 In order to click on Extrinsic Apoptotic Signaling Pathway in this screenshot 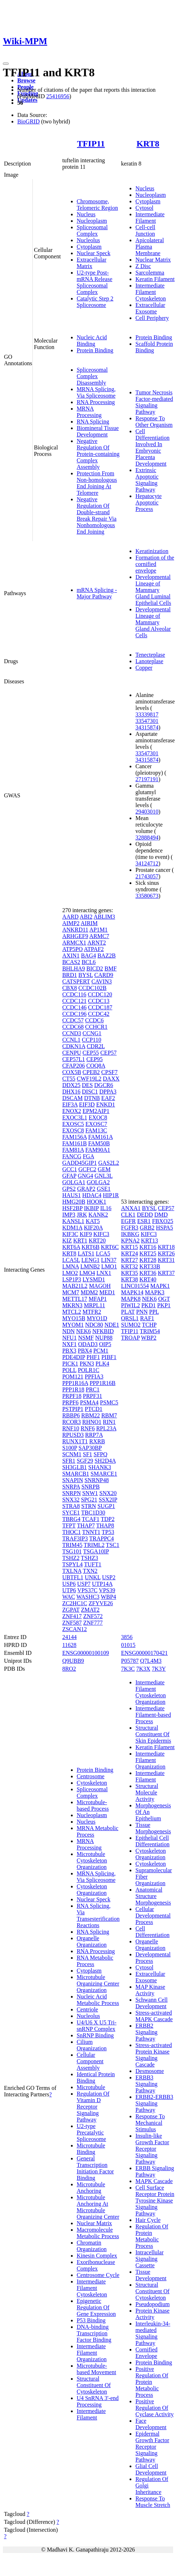, I will do `click(146, 480)`.